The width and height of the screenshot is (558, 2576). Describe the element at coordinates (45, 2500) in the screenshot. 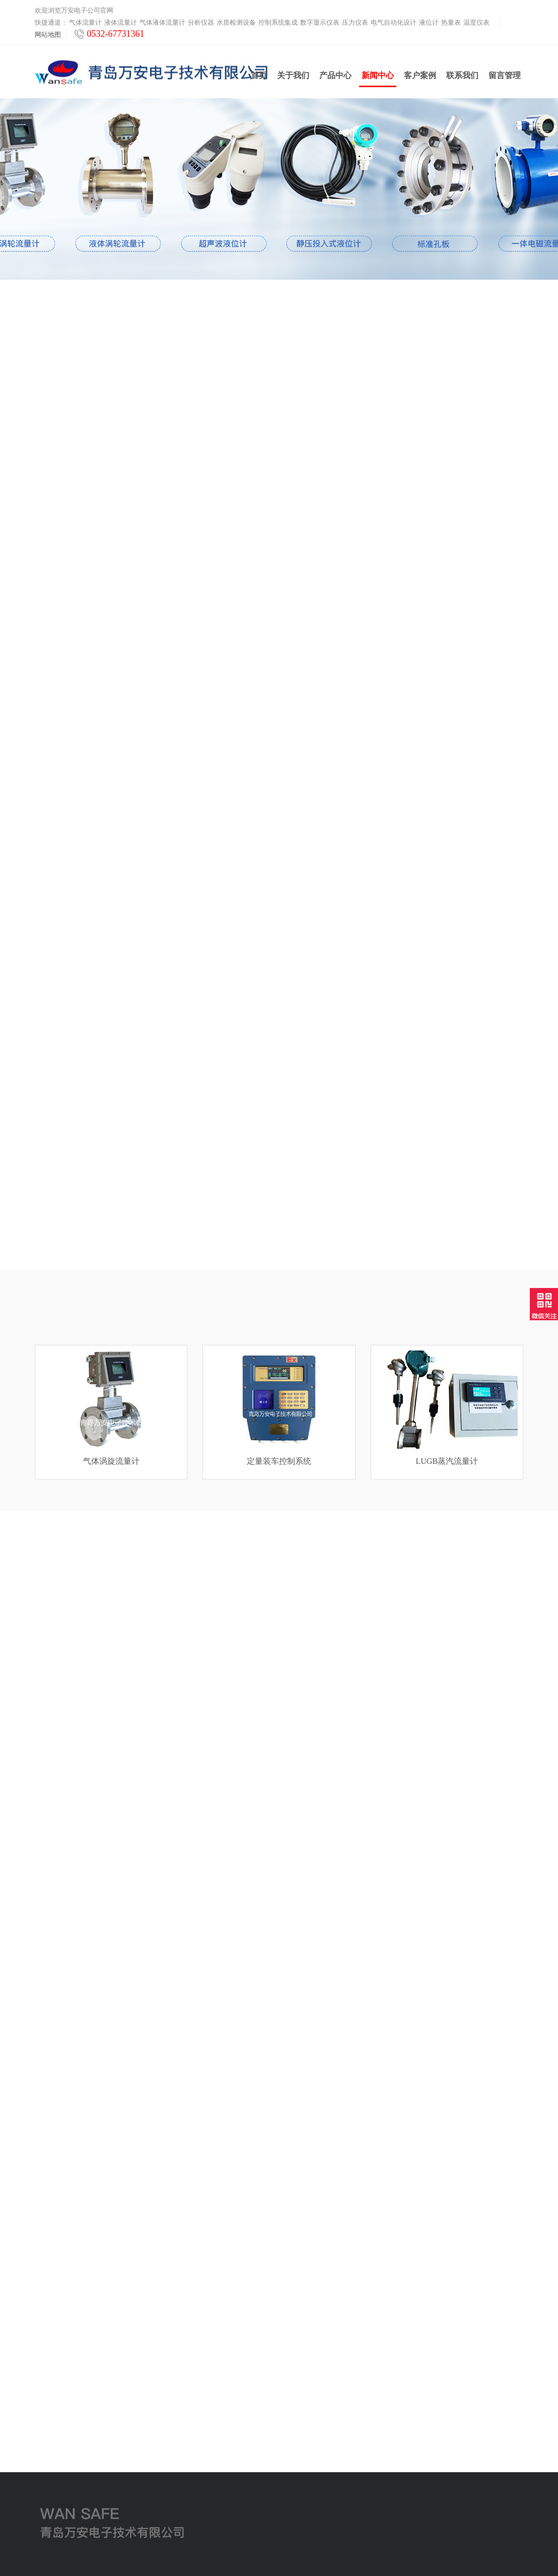

I see `云平台` at that location.